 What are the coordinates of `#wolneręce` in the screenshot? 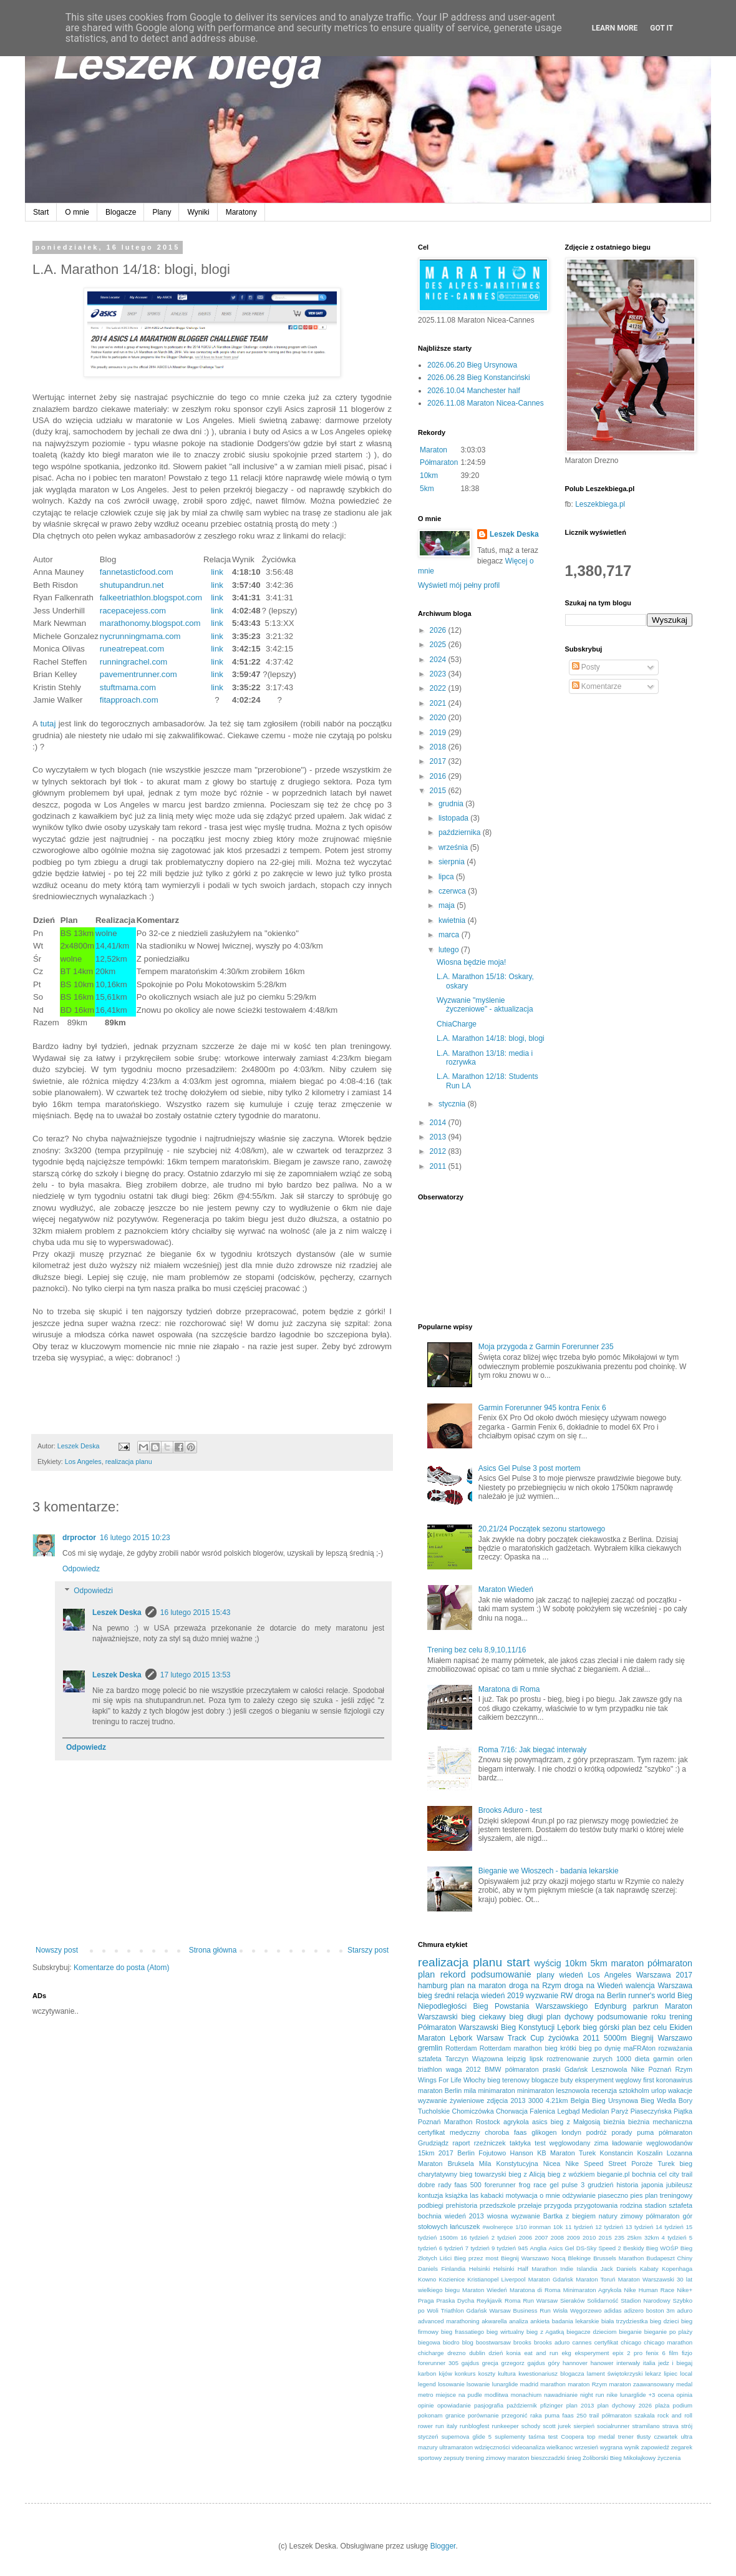 It's located at (497, 2226).